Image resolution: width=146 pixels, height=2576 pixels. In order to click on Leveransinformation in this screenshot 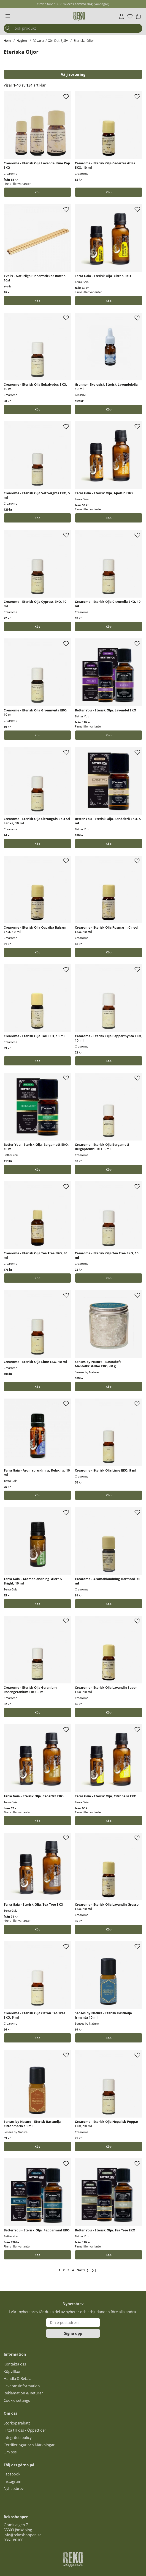, I will do `click(22, 2385)`.